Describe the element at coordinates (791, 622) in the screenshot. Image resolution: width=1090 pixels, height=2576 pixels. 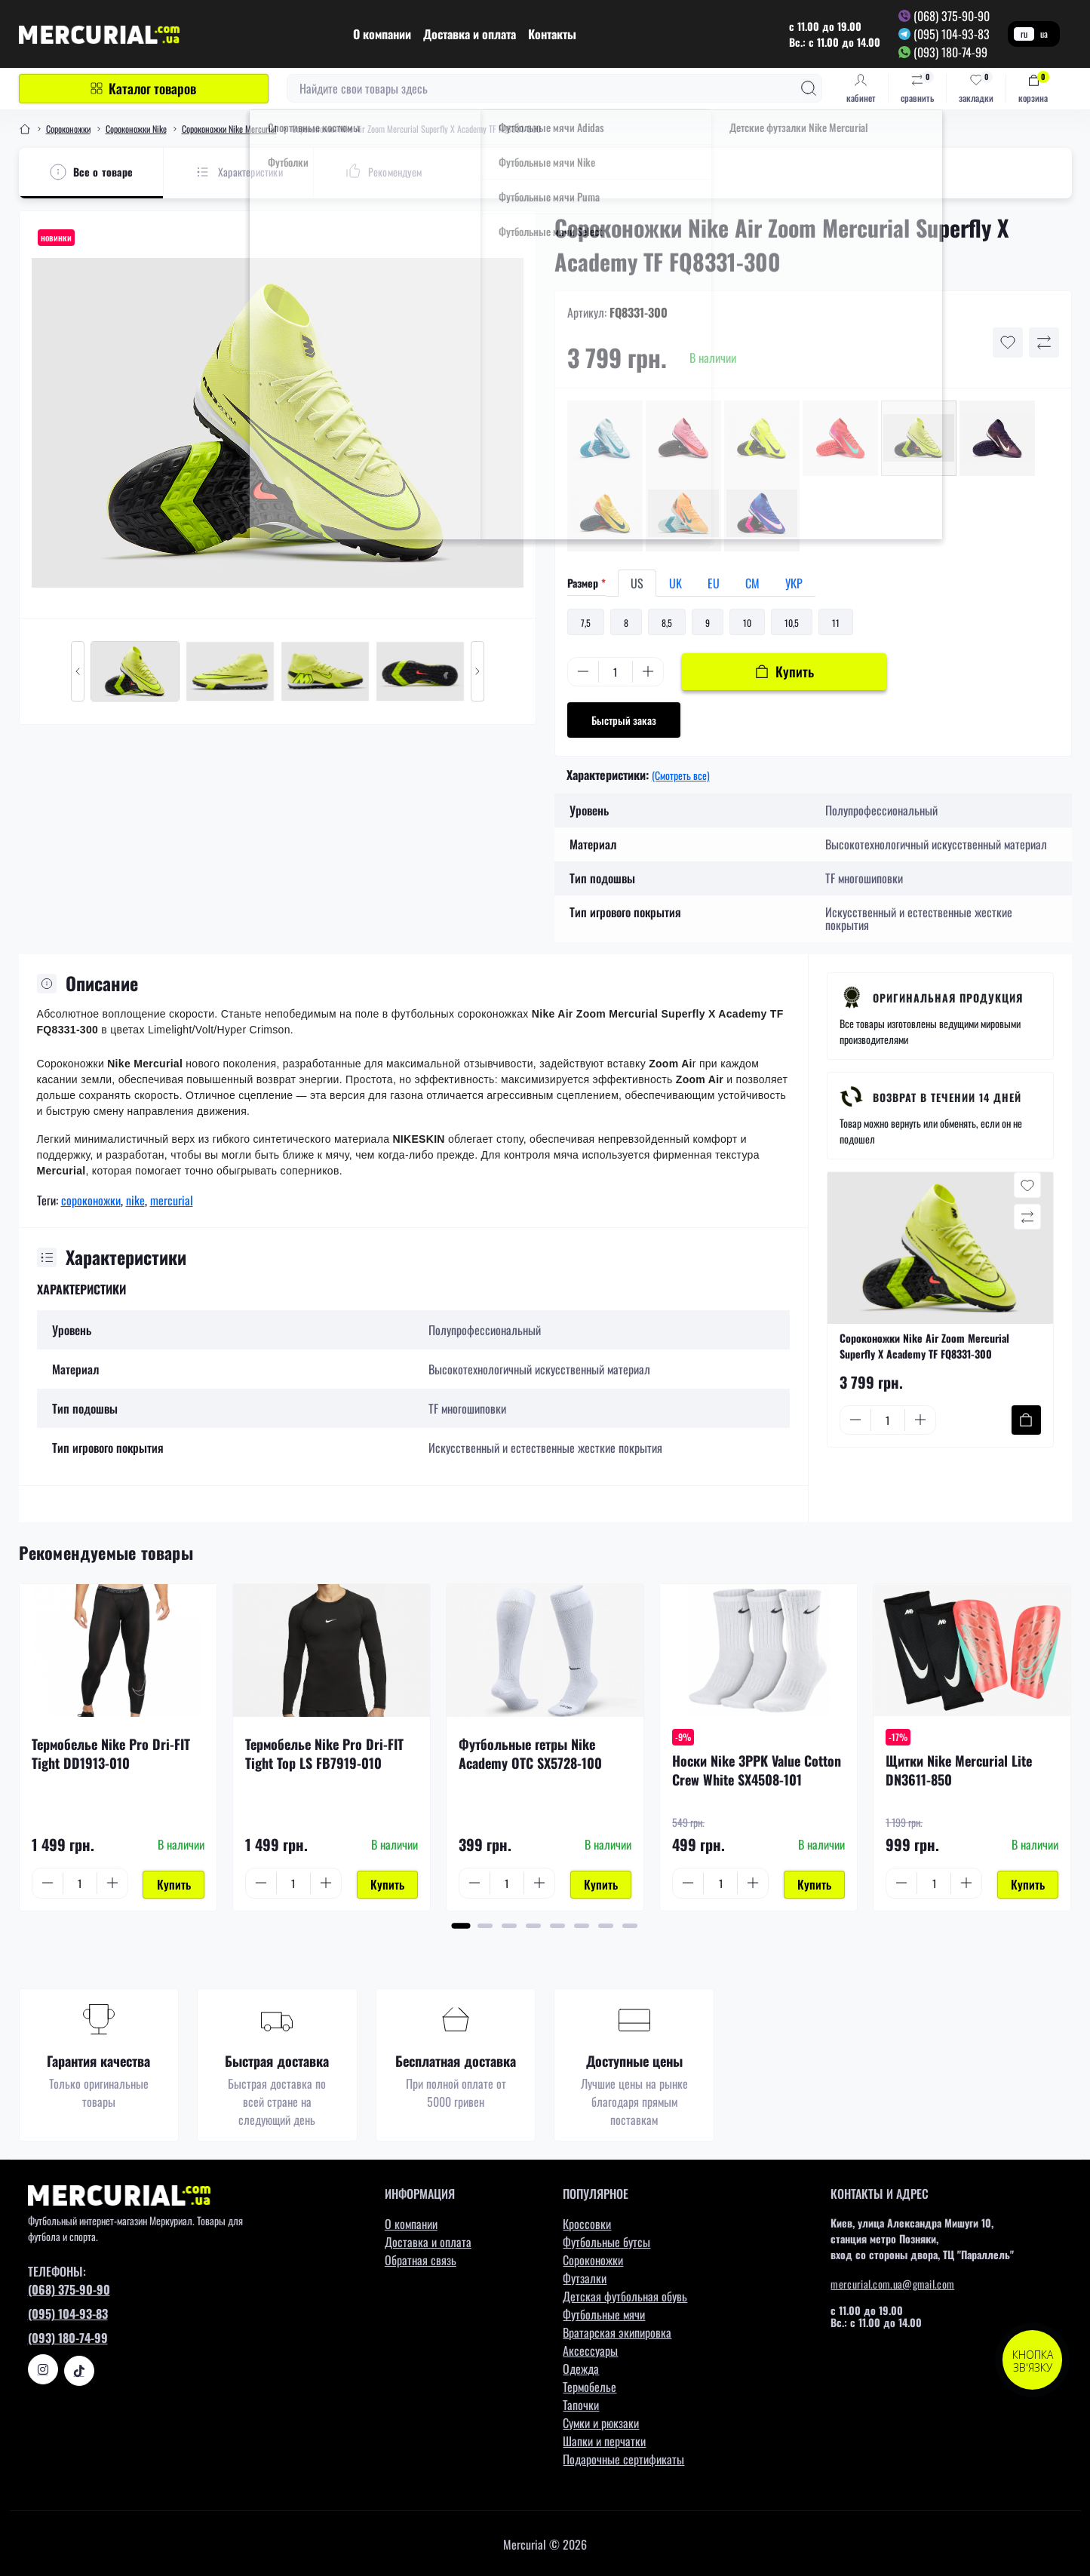
I see `10,5` at that location.